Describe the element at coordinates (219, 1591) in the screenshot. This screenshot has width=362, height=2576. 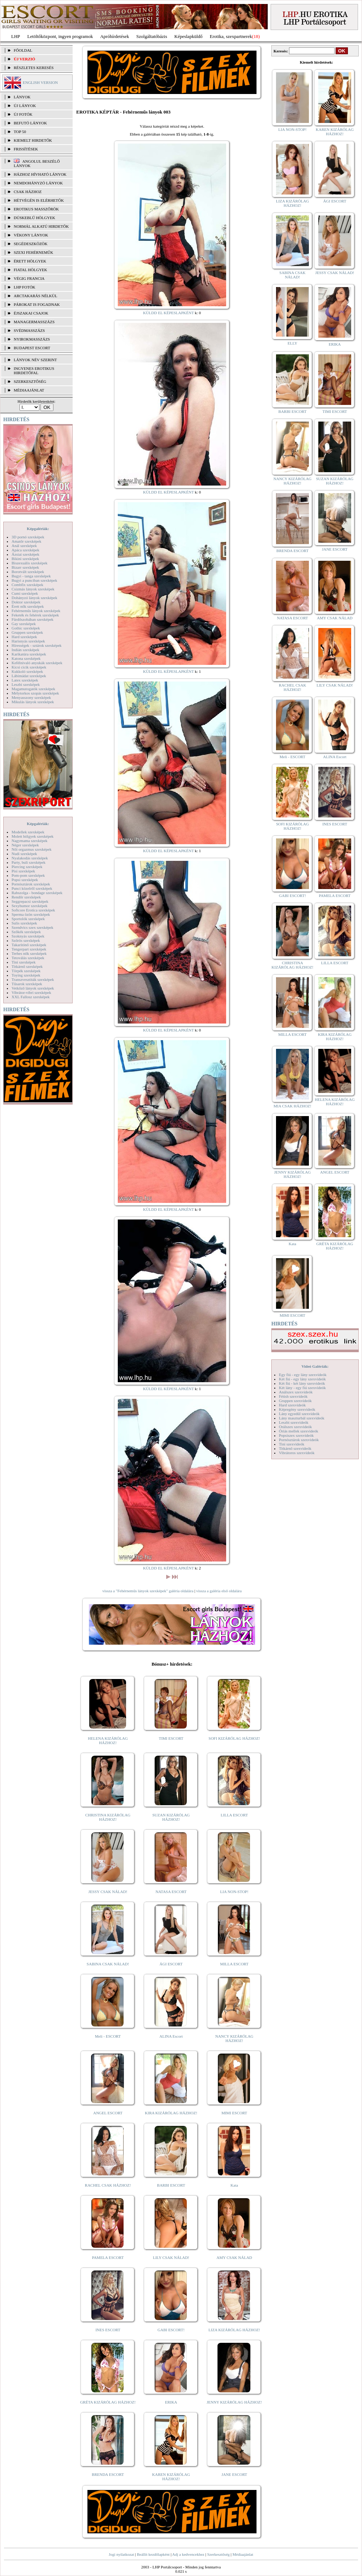
I see `vissza a galéria első oldalára` at that location.